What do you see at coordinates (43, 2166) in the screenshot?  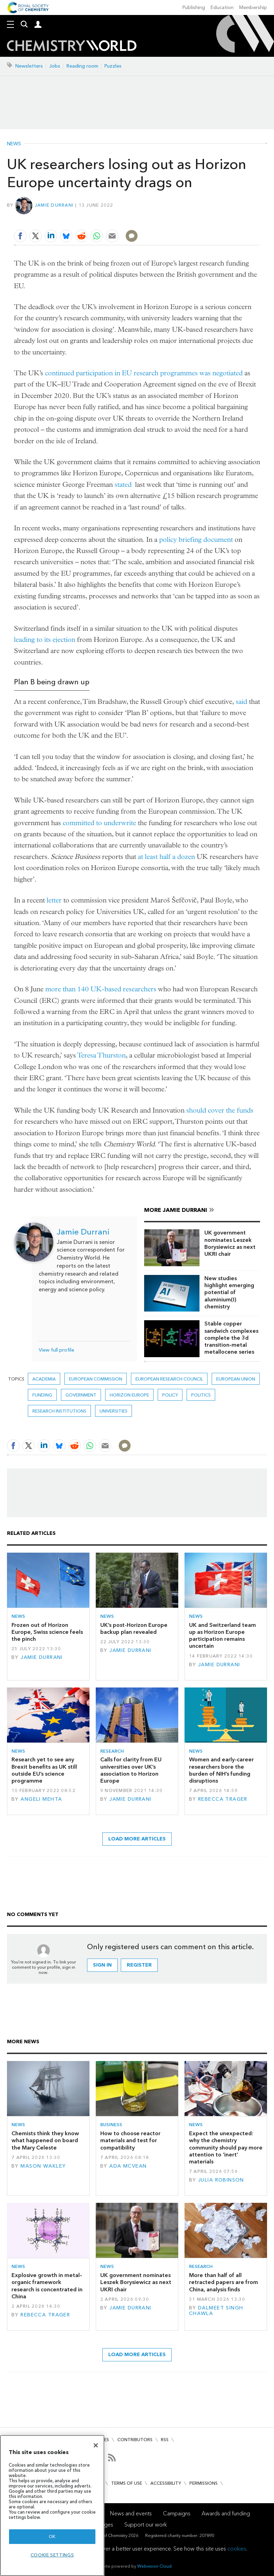 I see `Mason Wakley` at bounding box center [43, 2166].